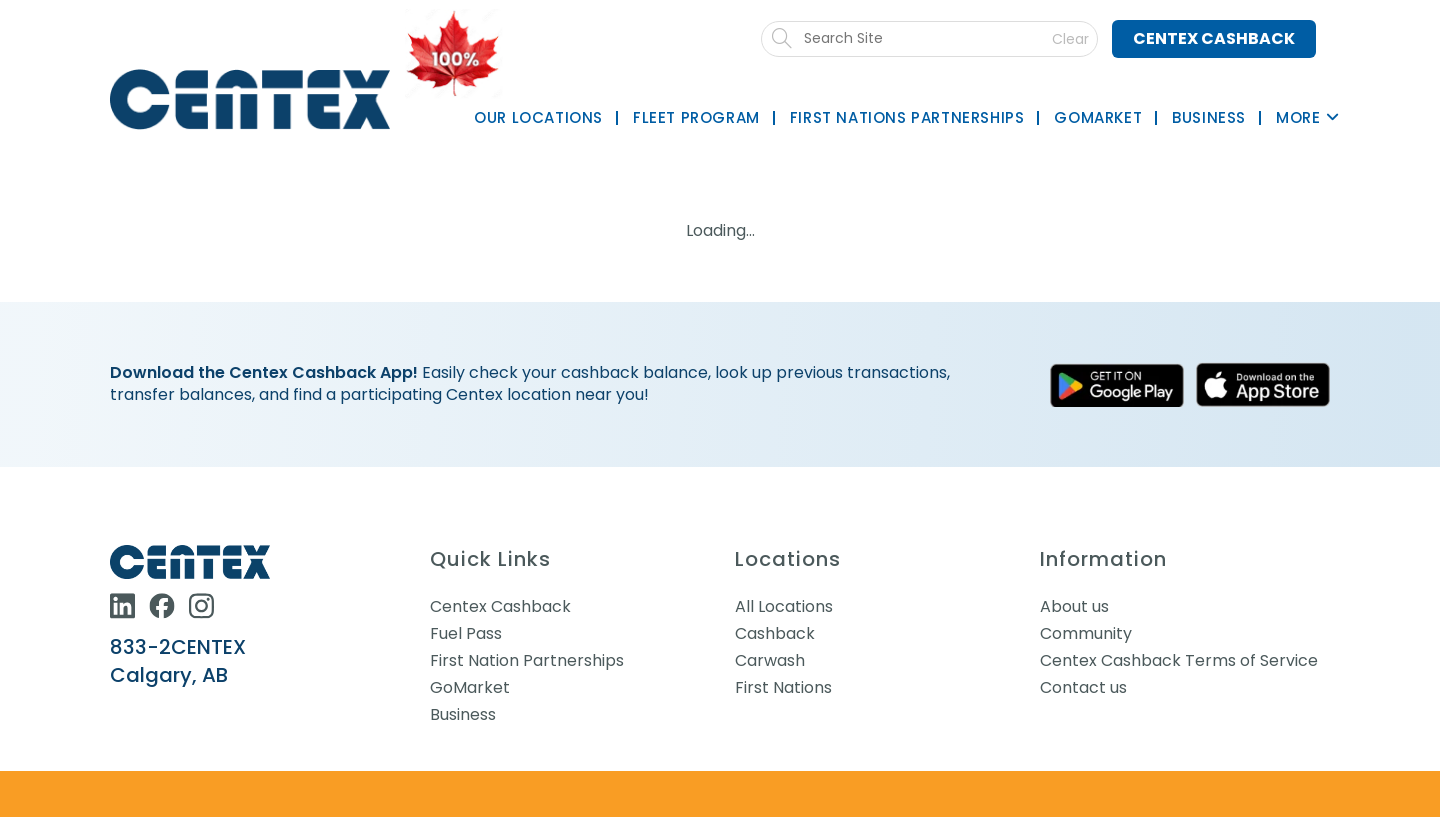 Image resolution: width=1440 pixels, height=817 pixels. I want to click on Business, so click(463, 714).